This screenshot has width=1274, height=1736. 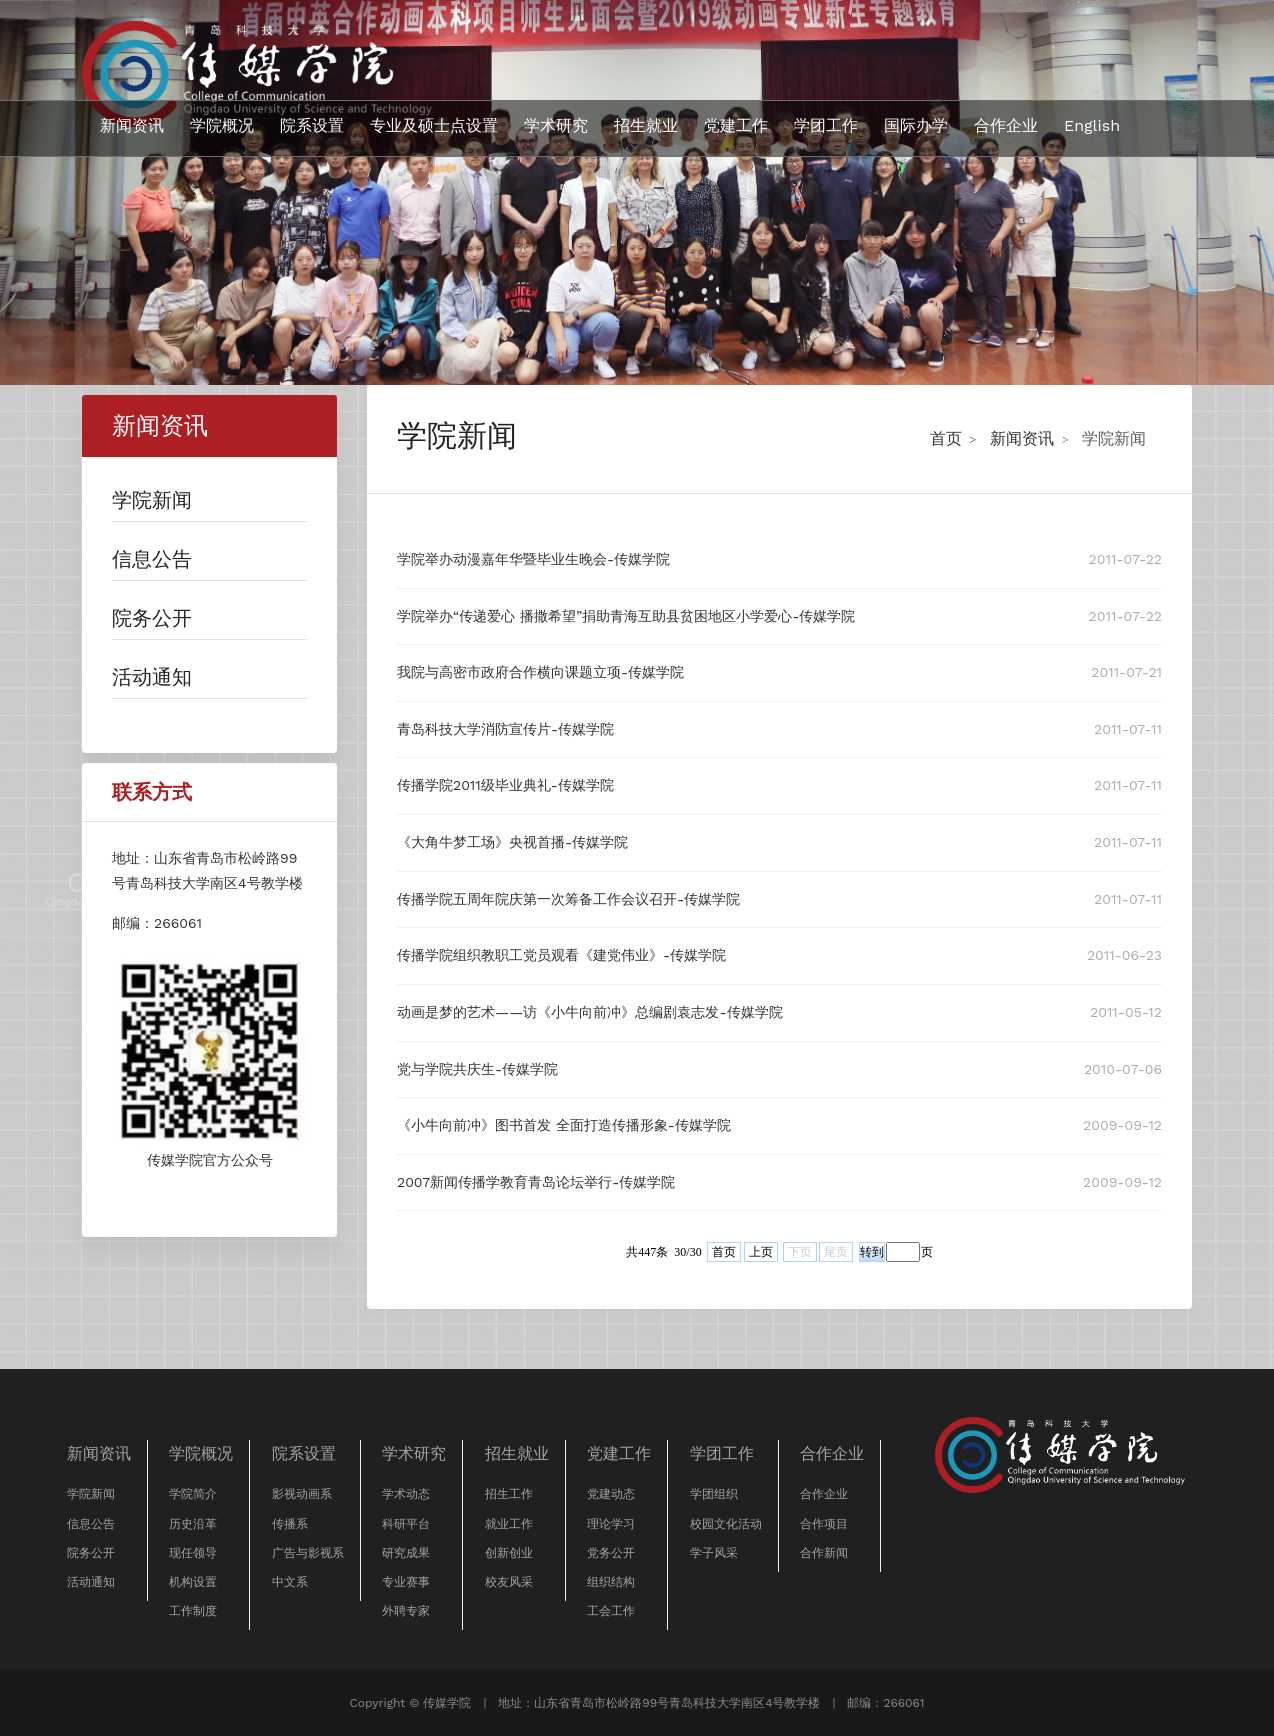 I want to click on 《大角牛梦工场》央视首播-传媒学院, so click(x=512, y=842).